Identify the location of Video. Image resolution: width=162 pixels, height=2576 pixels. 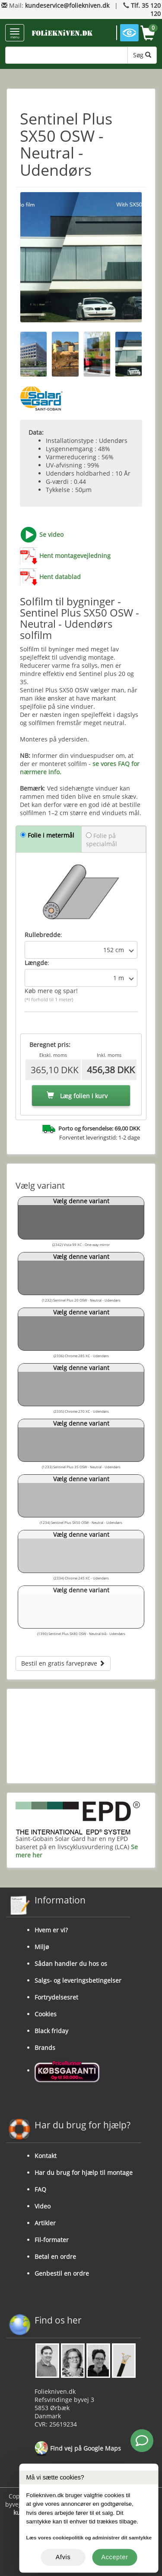
(43, 2206).